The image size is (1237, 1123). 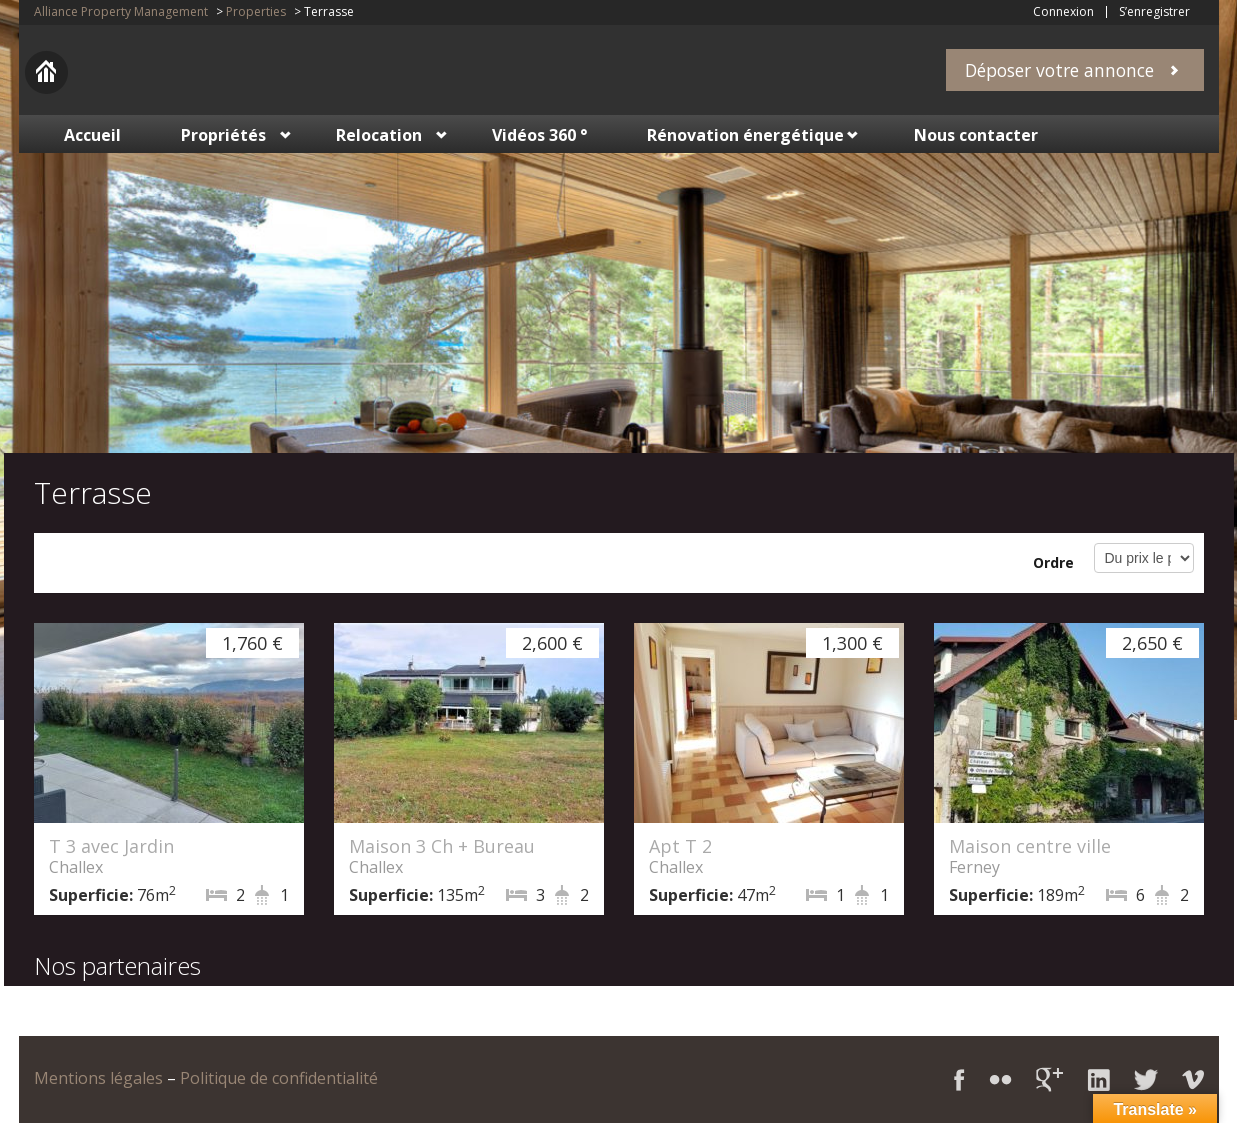 I want to click on LinkedIn, so click(x=1098, y=1079).